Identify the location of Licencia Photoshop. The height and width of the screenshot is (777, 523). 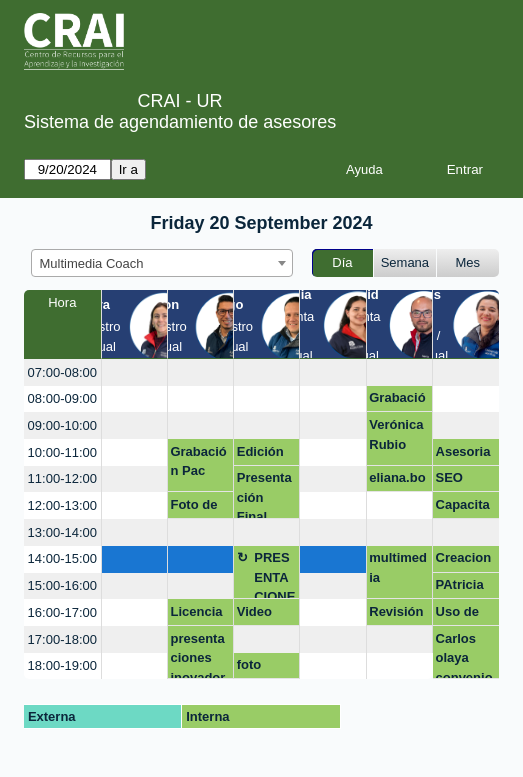
(200, 615).